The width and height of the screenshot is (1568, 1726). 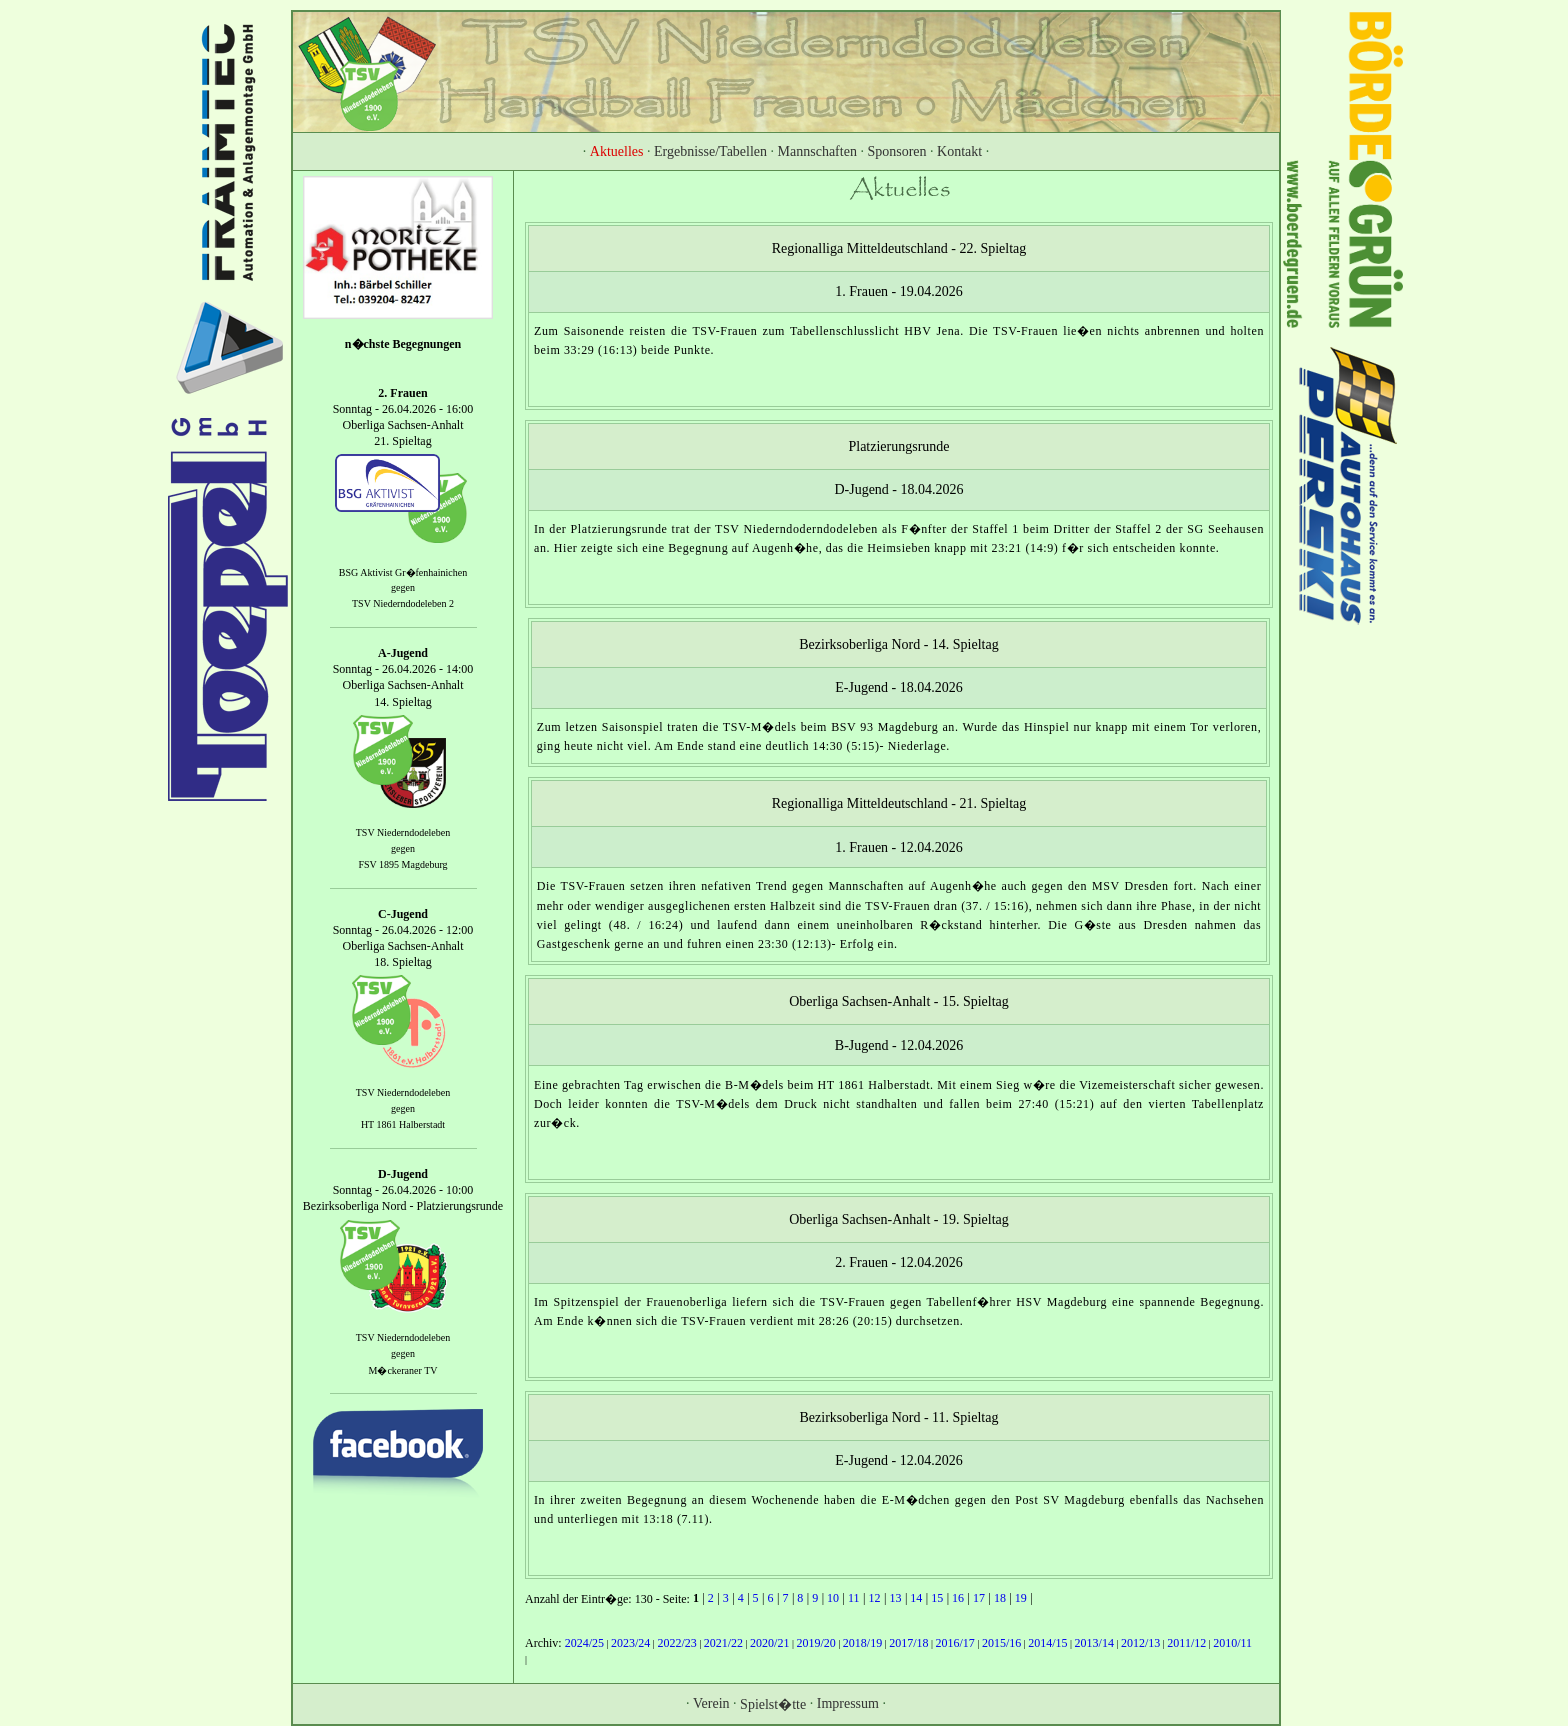 I want to click on 2024/25, so click(x=584, y=1643).